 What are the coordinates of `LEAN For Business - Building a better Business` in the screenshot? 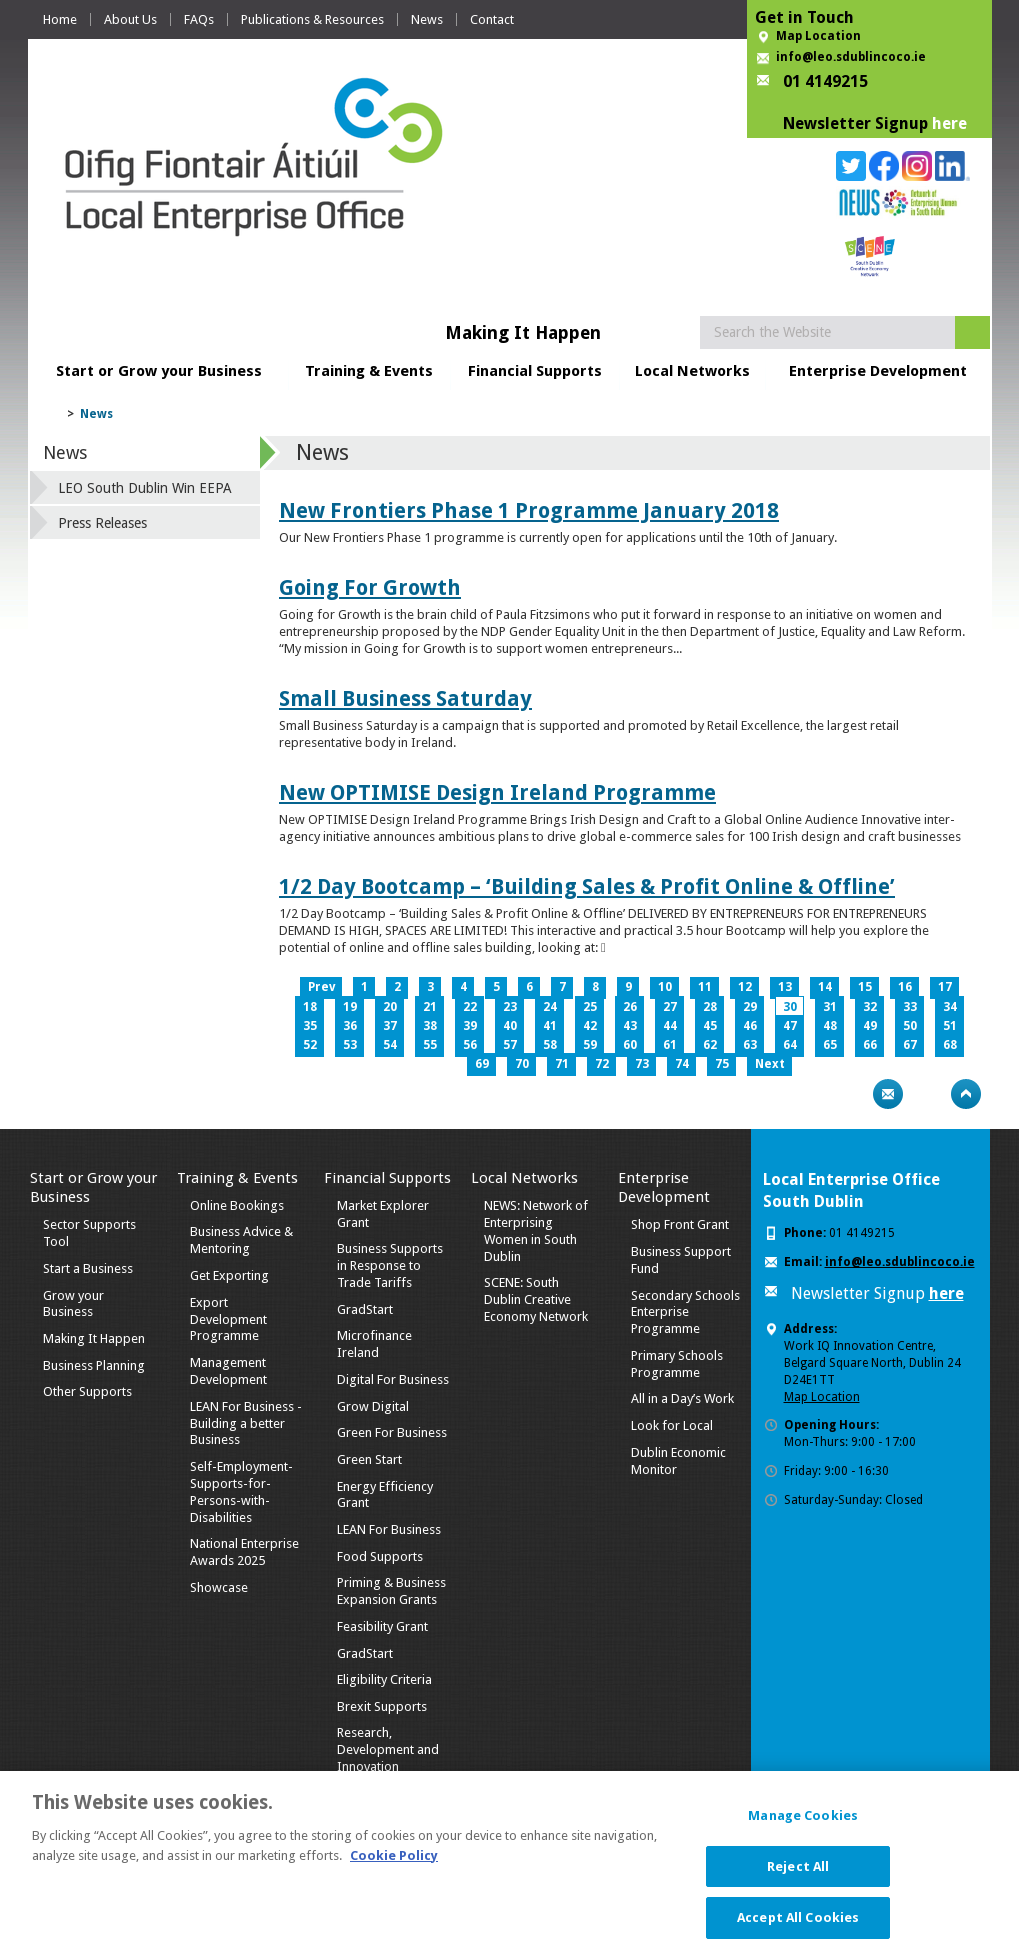 It's located at (246, 1423).